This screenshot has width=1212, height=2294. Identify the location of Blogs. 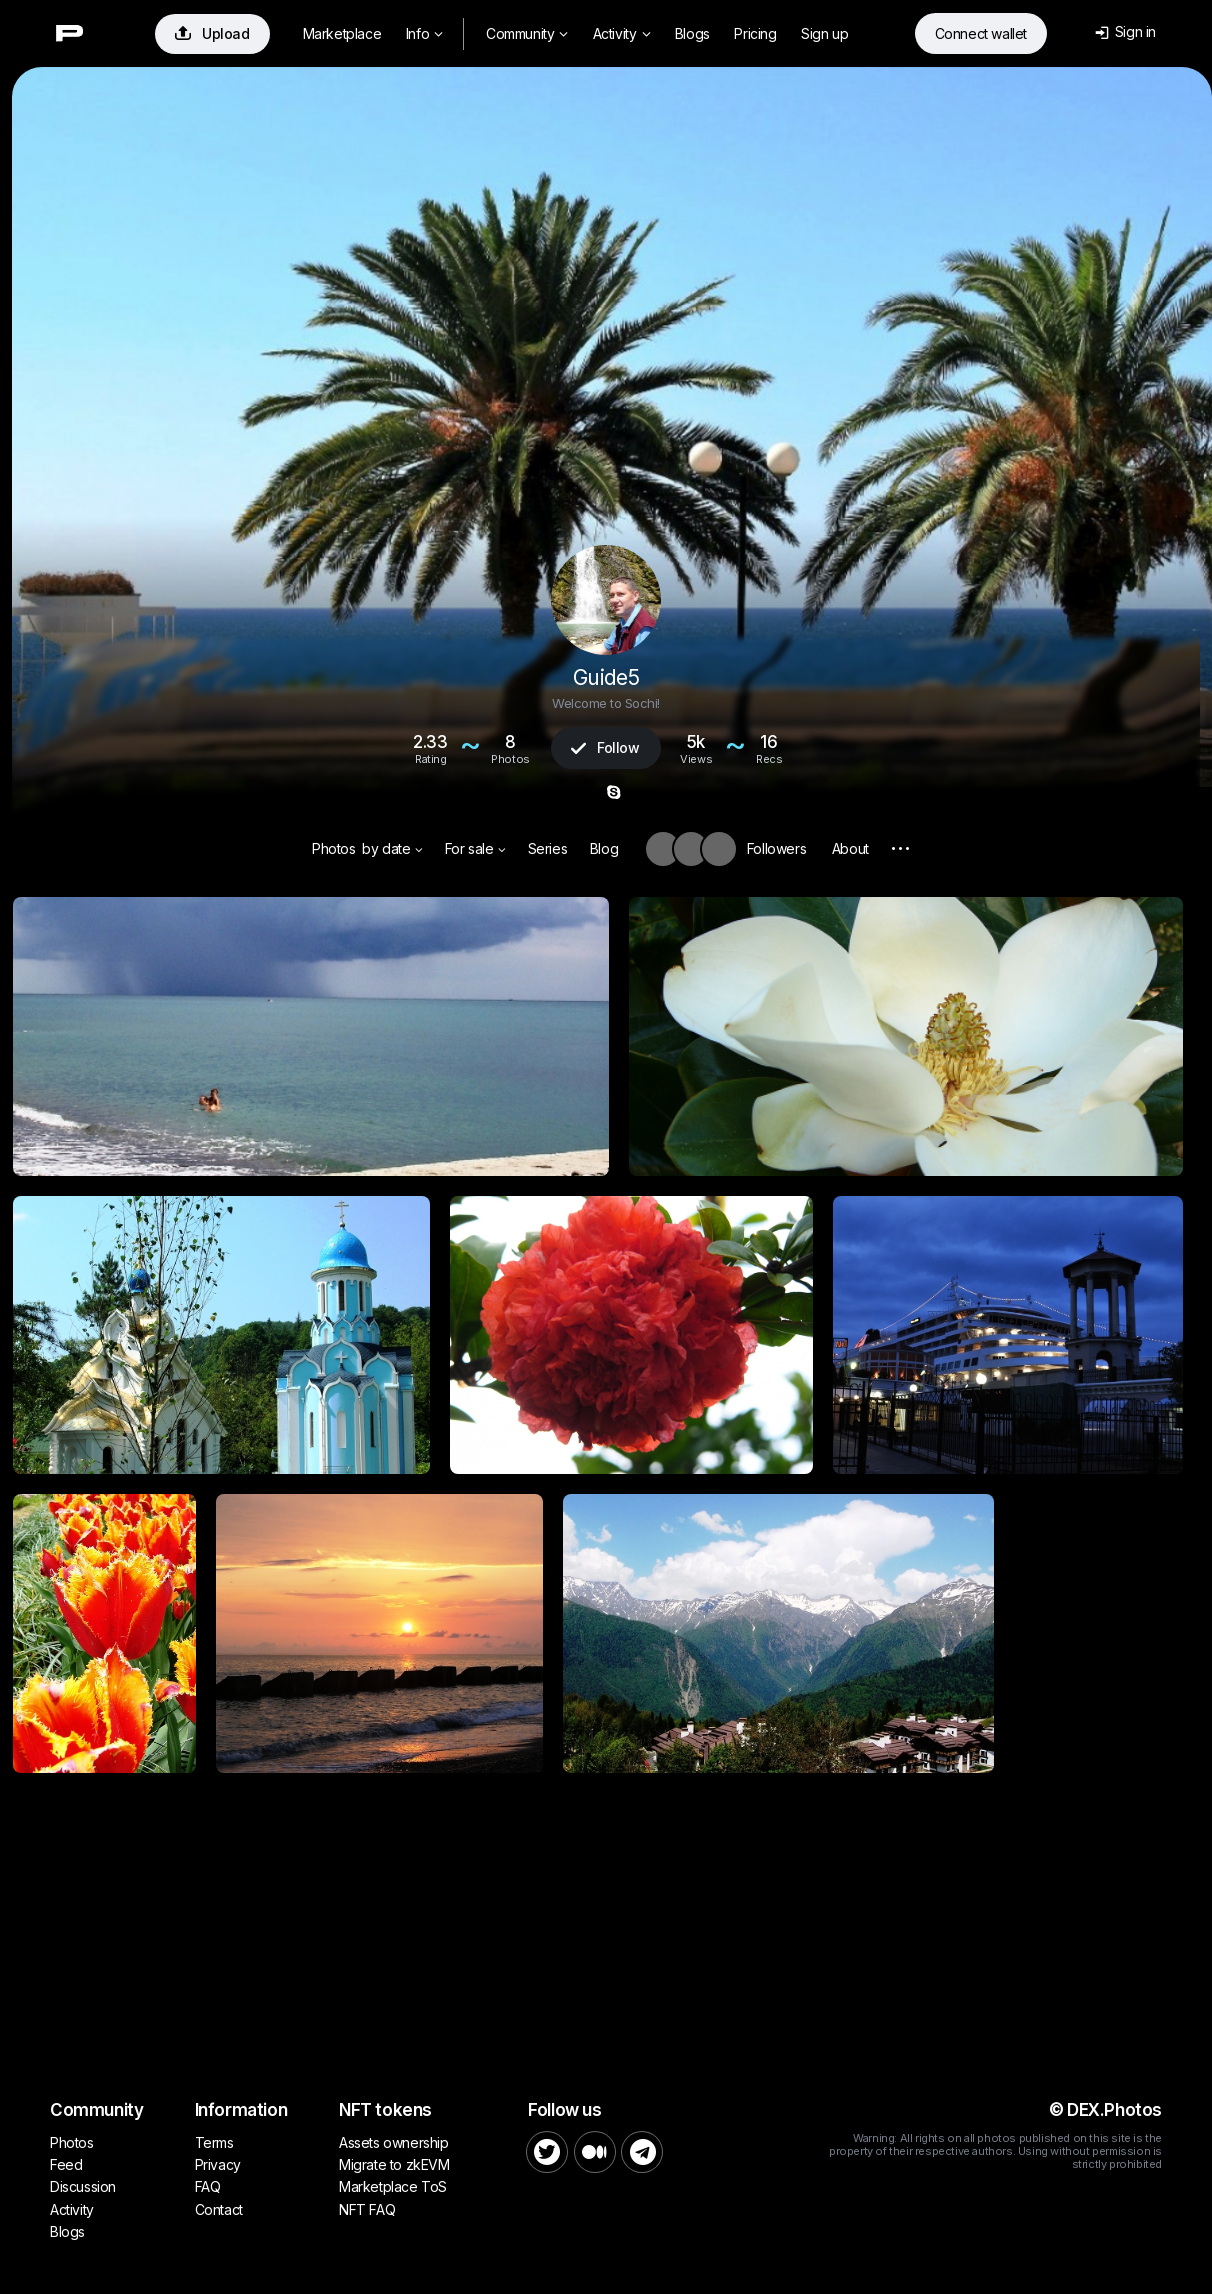
(692, 33).